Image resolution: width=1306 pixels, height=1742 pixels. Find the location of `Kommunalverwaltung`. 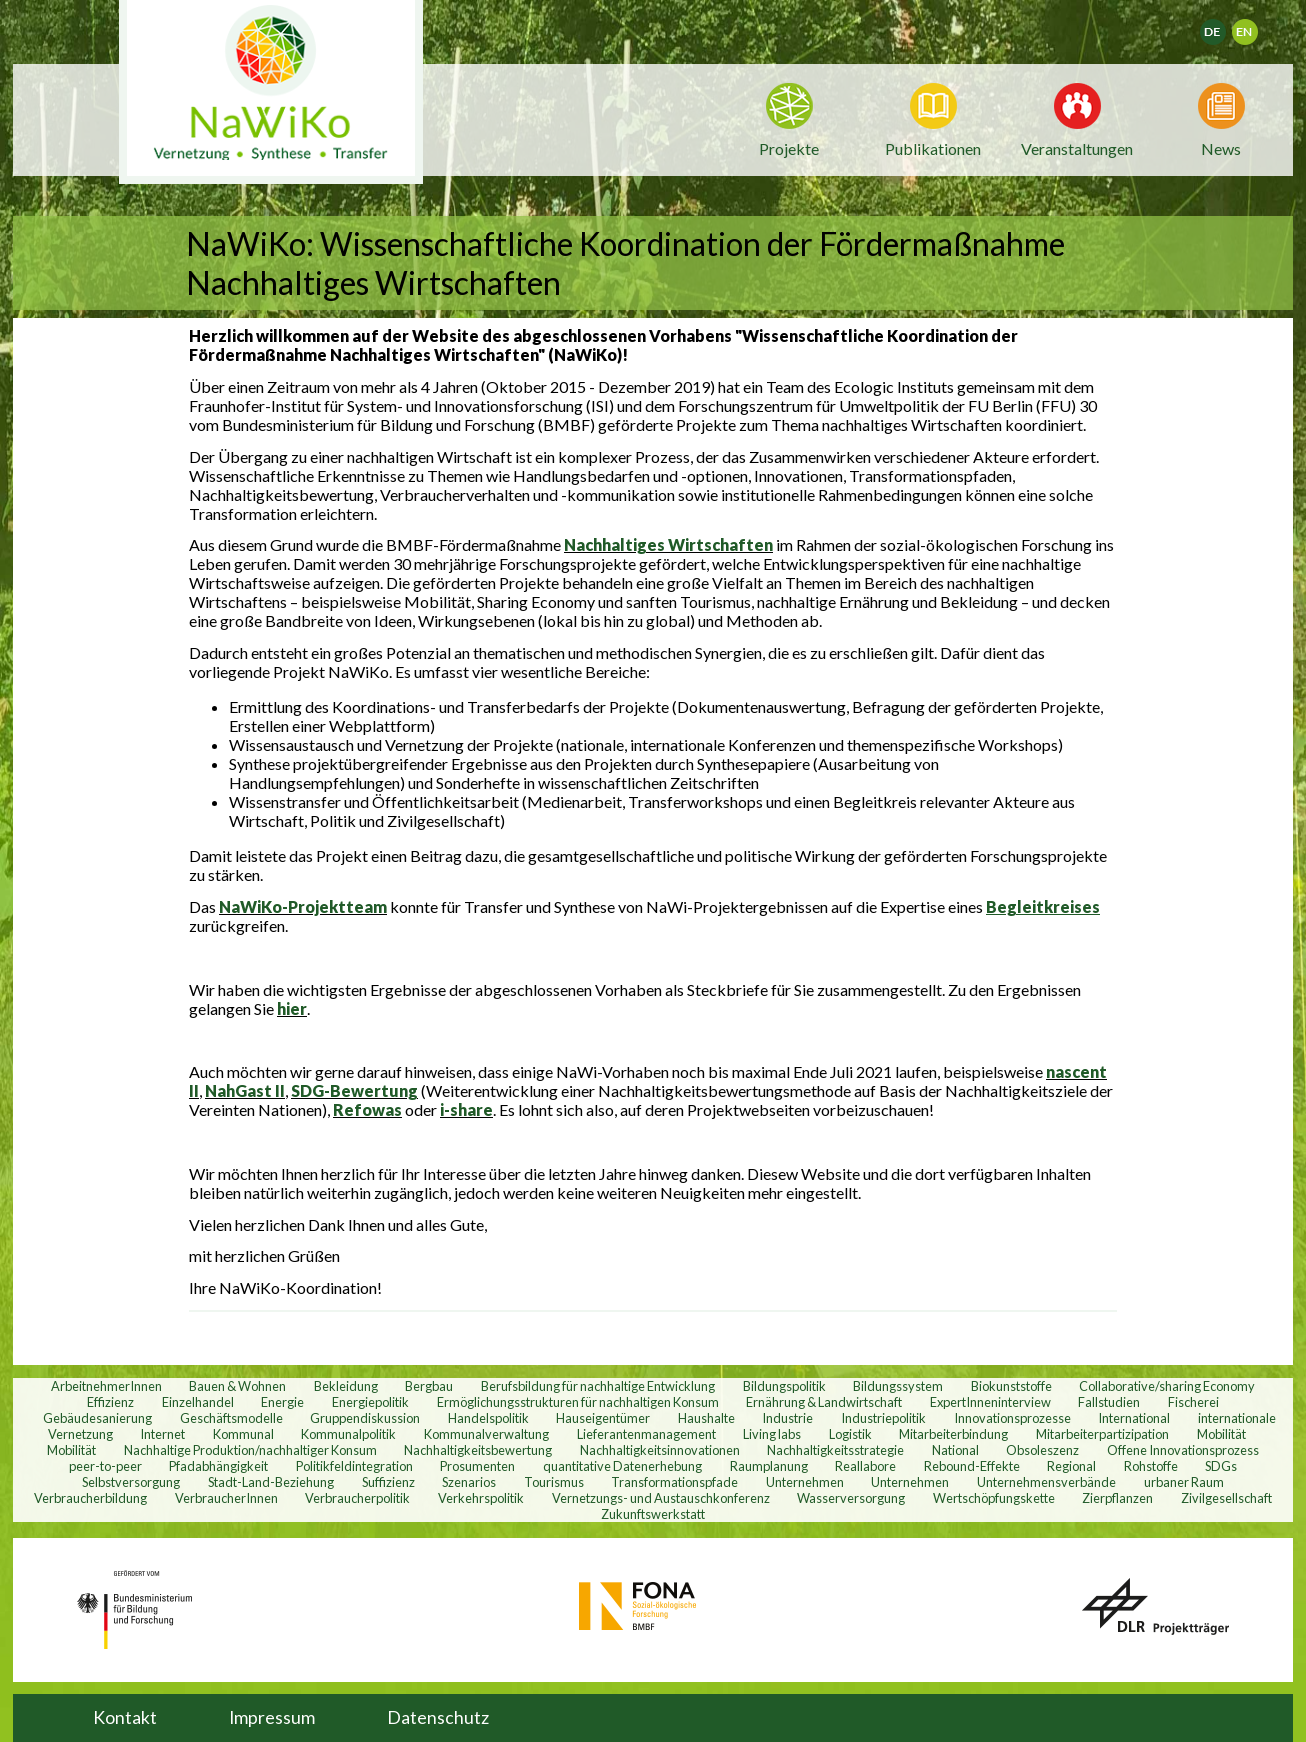

Kommunalverwaltung is located at coordinates (486, 1434).